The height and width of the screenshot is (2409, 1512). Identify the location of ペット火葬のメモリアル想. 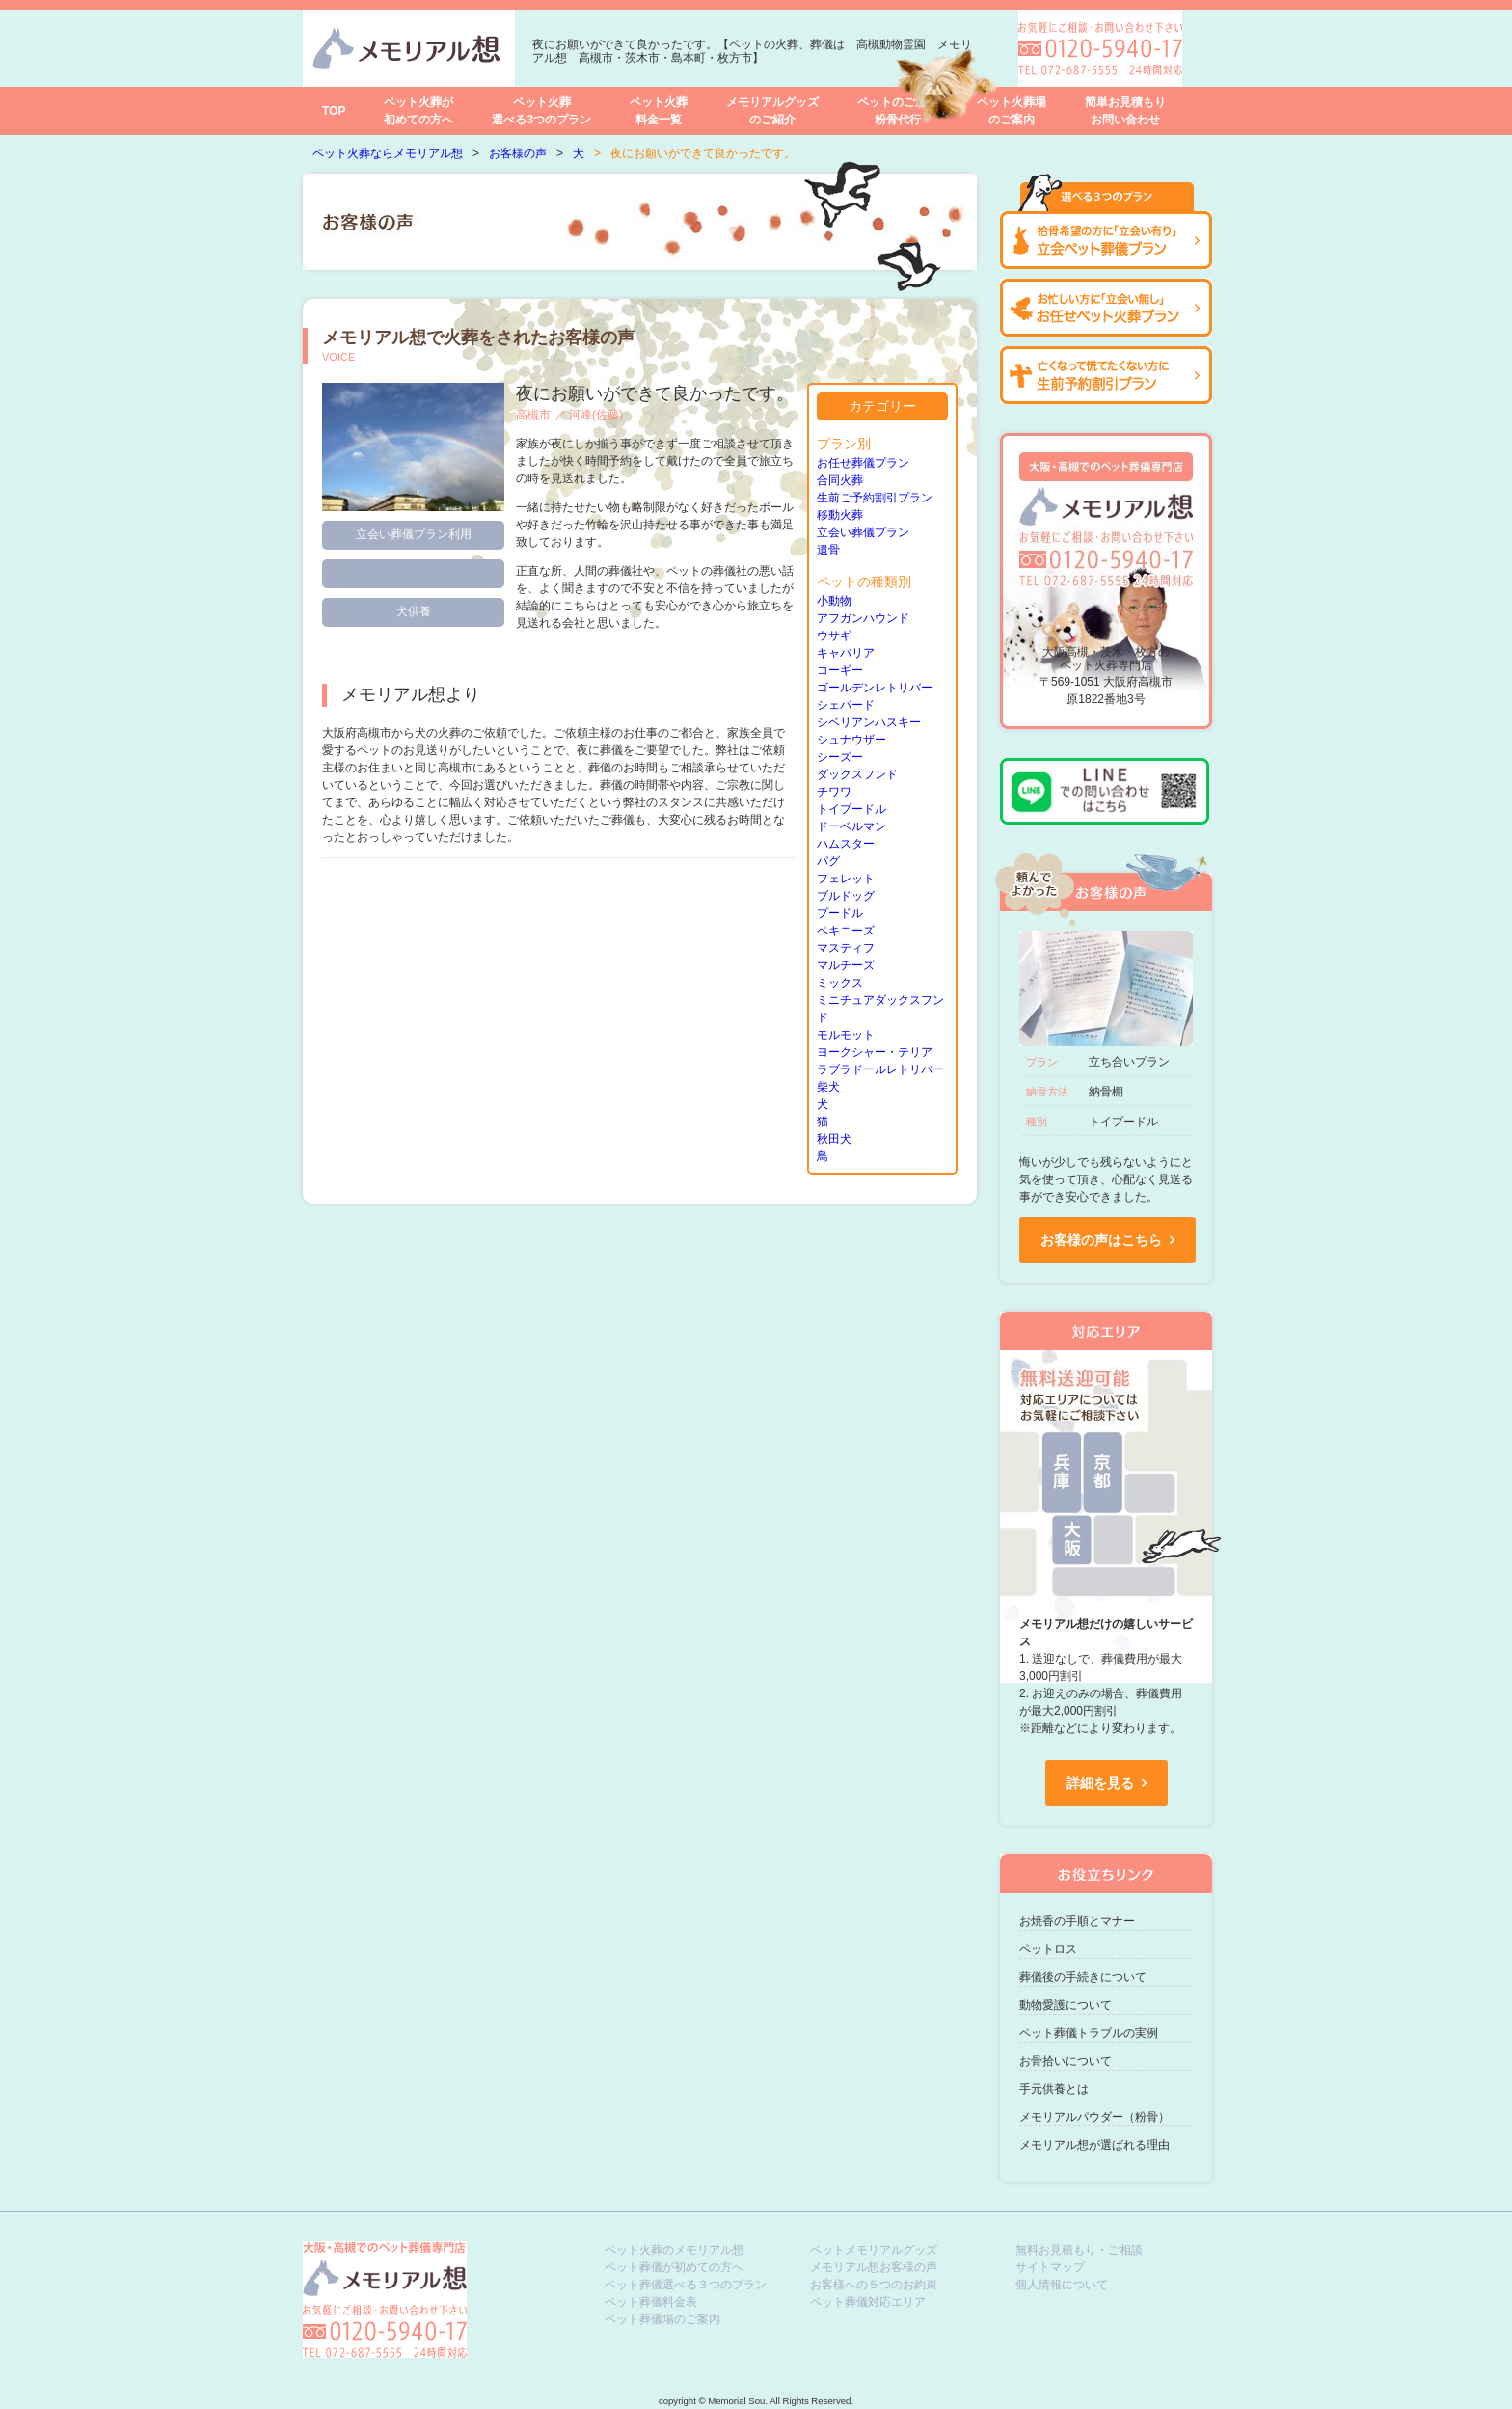
(674, 2250).